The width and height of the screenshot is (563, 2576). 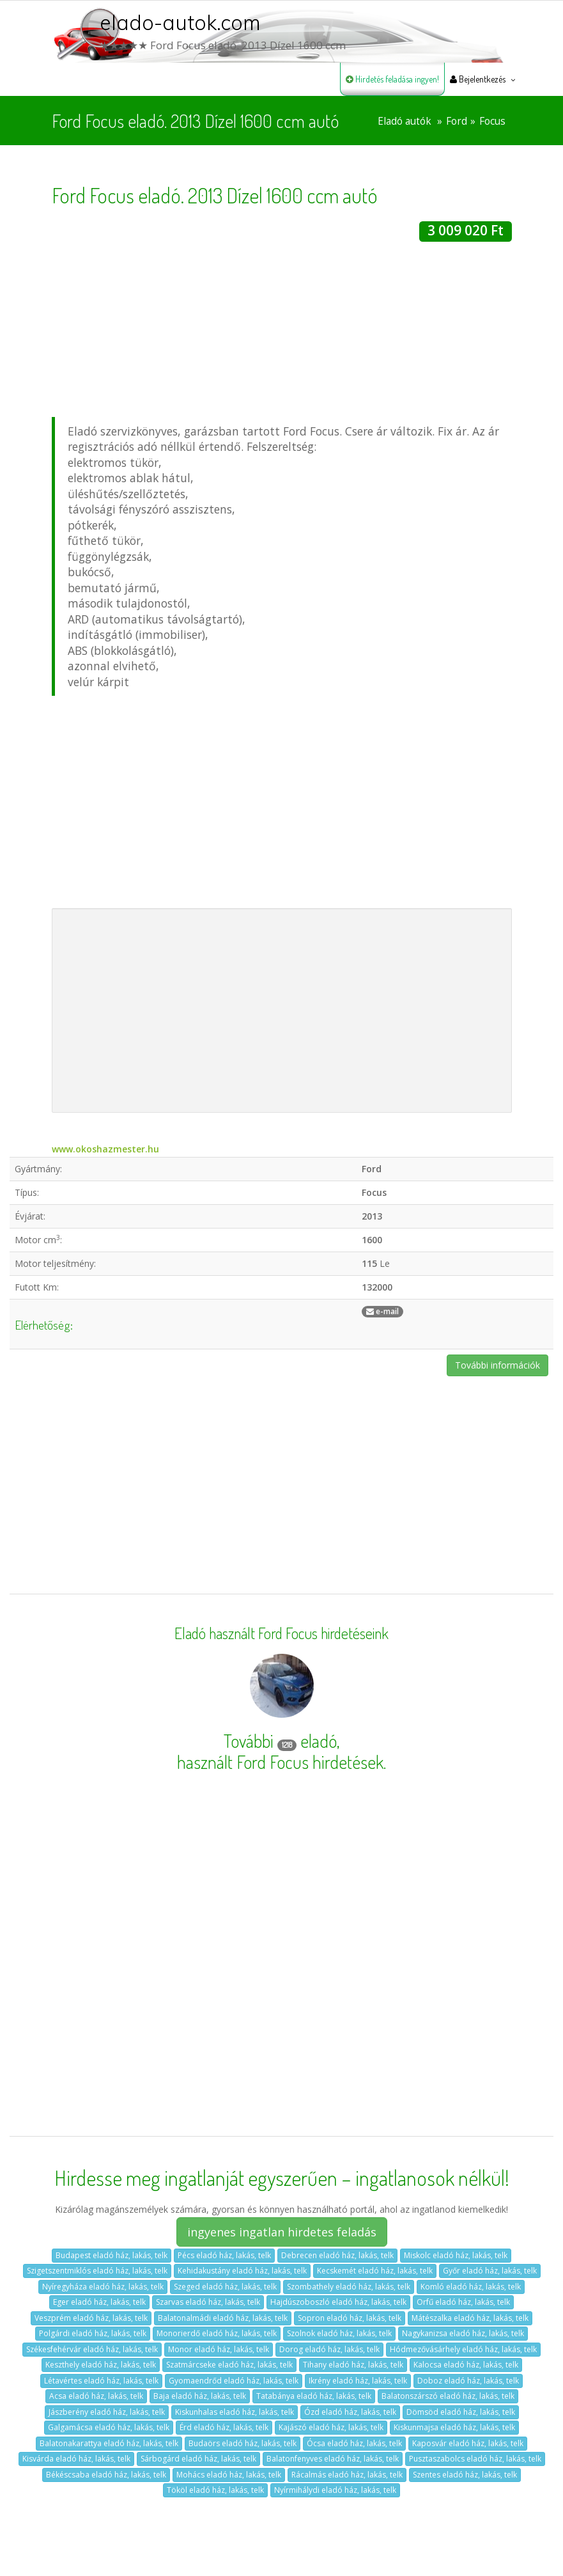 I want to click on ingyenes ingatlan hirdetes feladás, so click(x=281, y=2232).